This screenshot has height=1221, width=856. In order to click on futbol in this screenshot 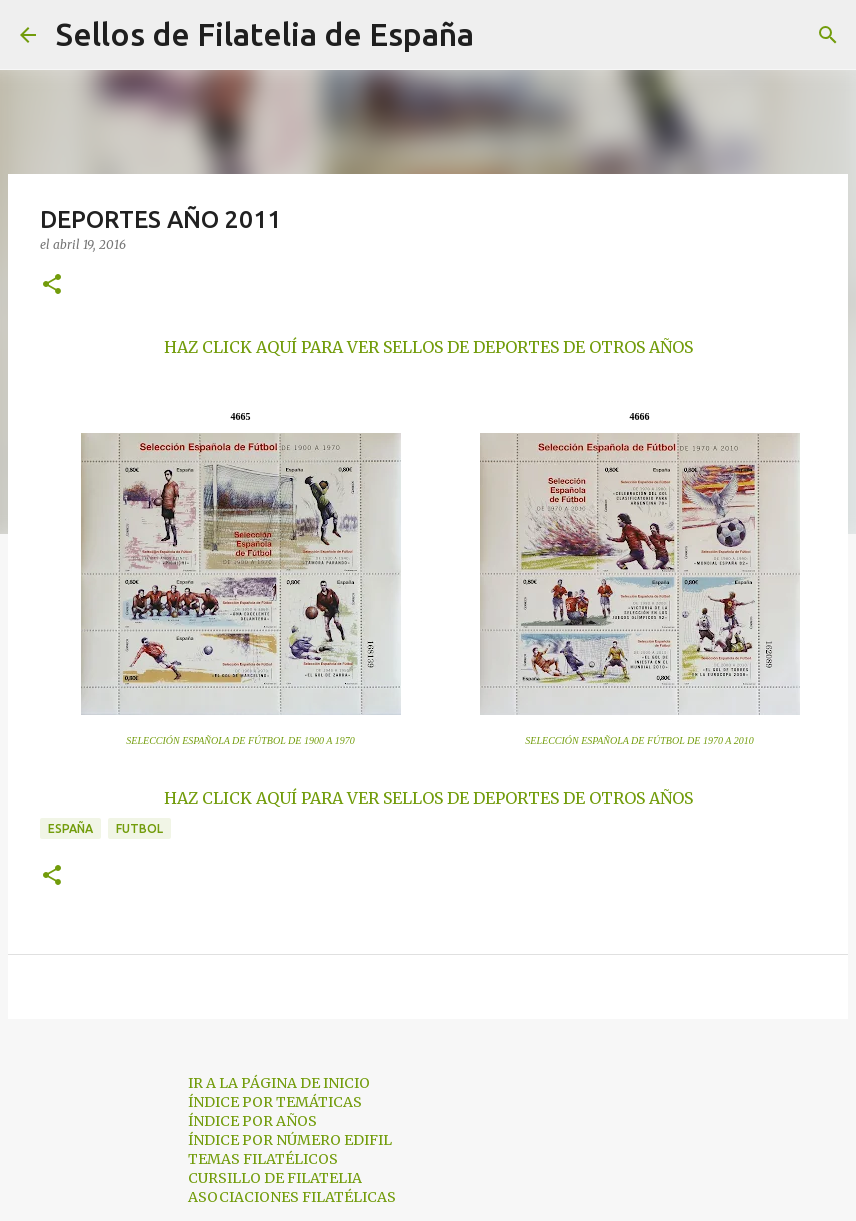, I will do `click(139, 828)`.